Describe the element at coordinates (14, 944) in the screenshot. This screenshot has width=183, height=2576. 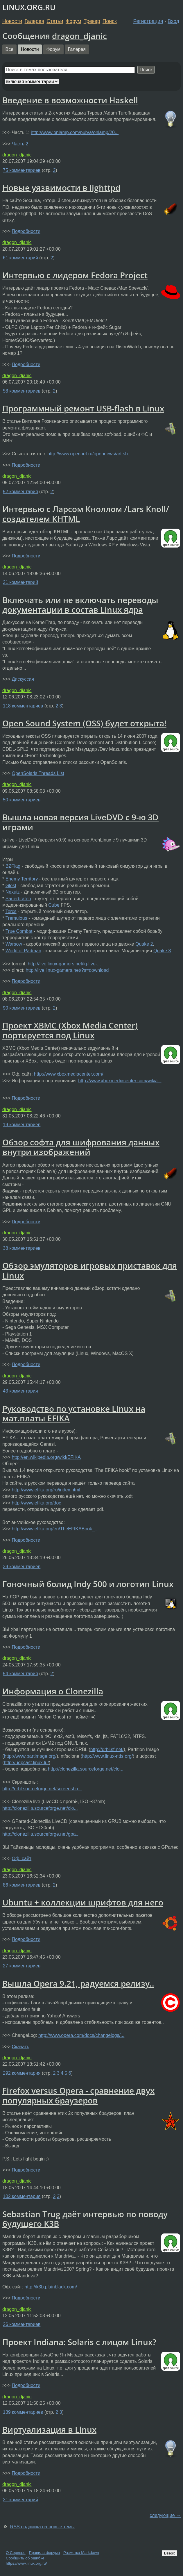
I see `Warsow` at that location.